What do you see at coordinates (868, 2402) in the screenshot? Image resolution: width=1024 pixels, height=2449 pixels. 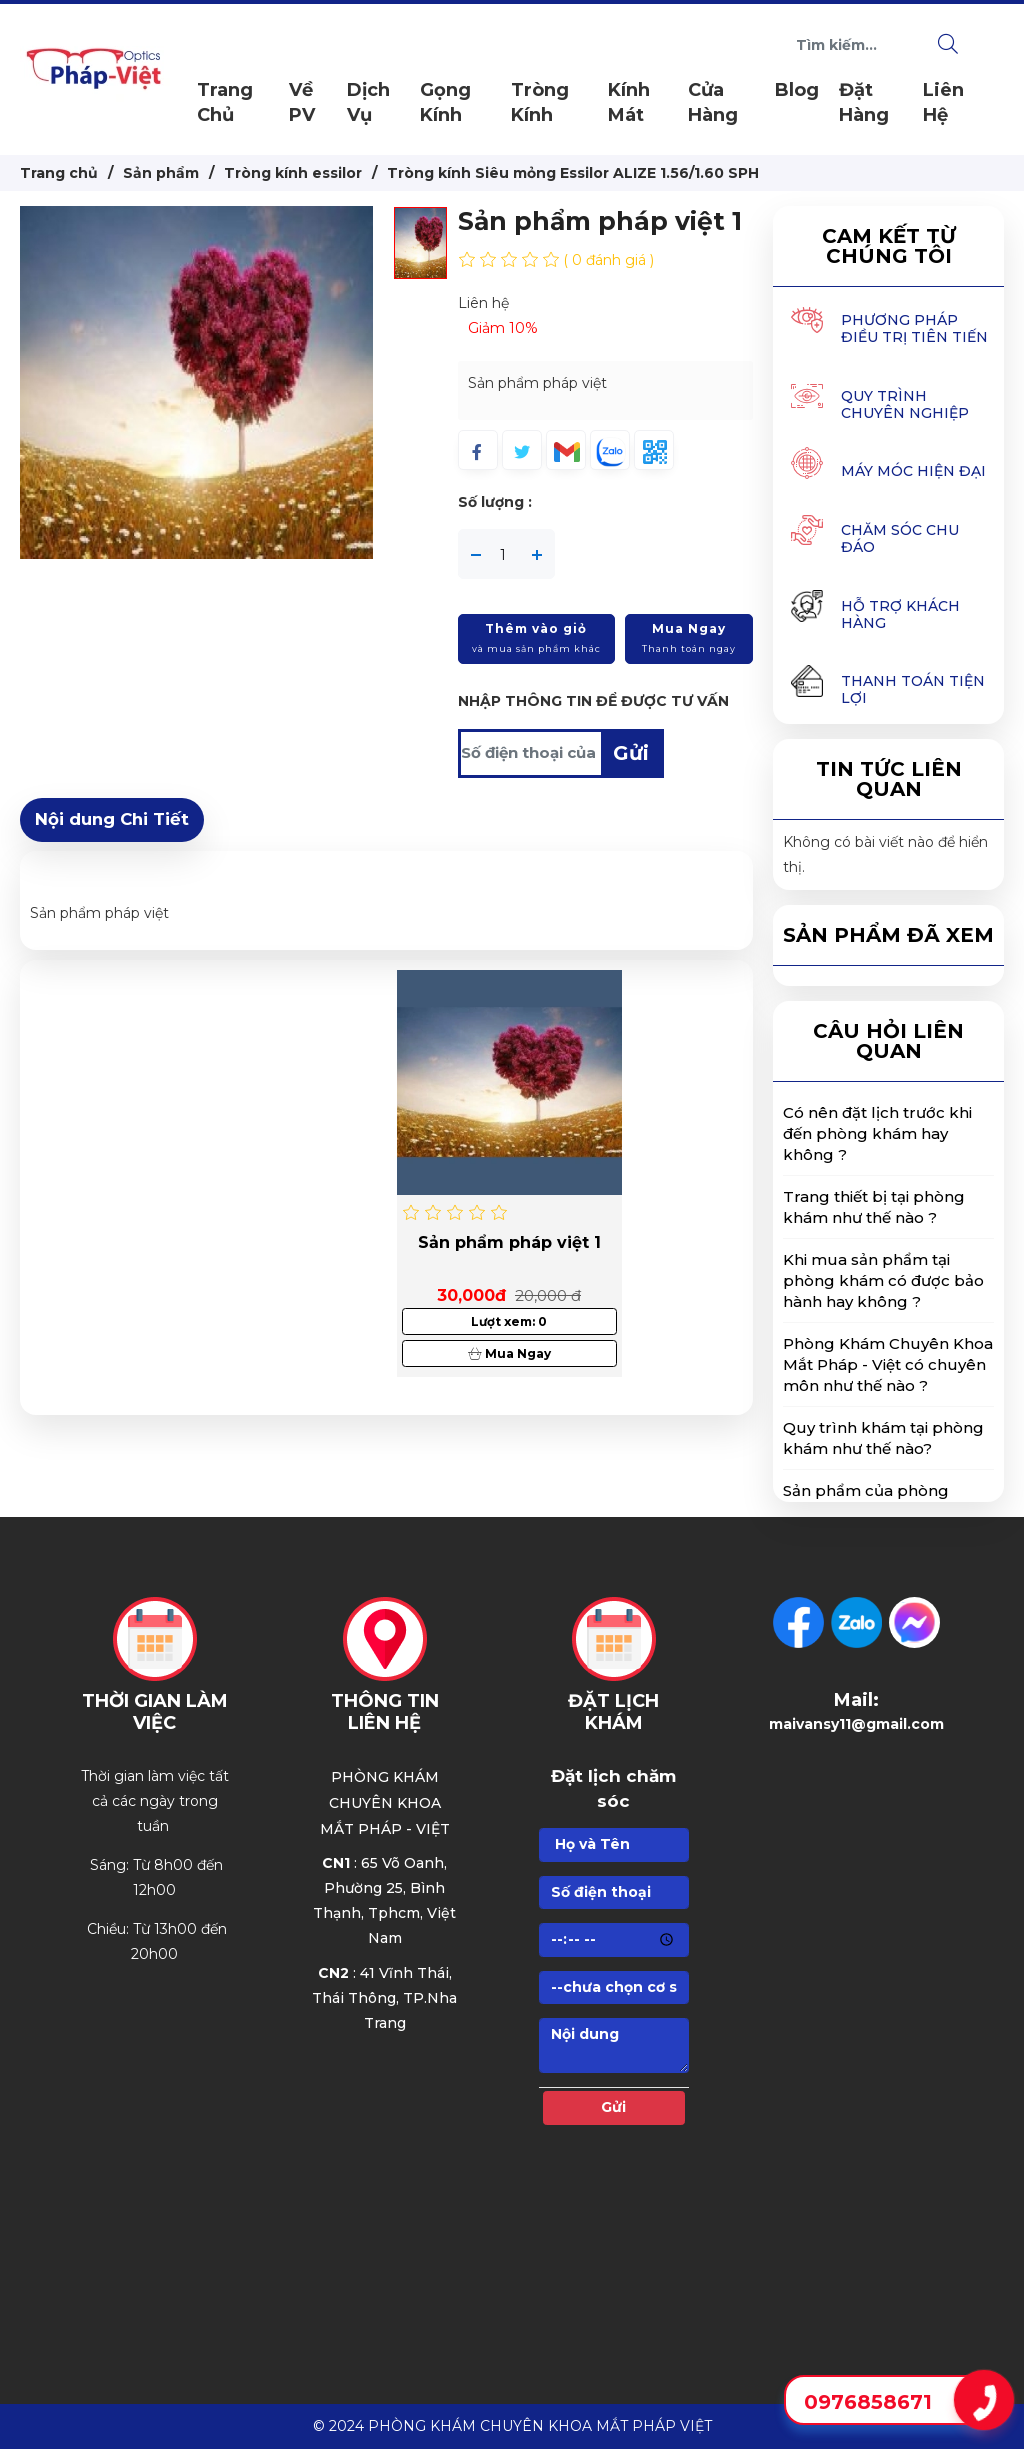 I see `0976858671` at bounding box center [868, 2402].